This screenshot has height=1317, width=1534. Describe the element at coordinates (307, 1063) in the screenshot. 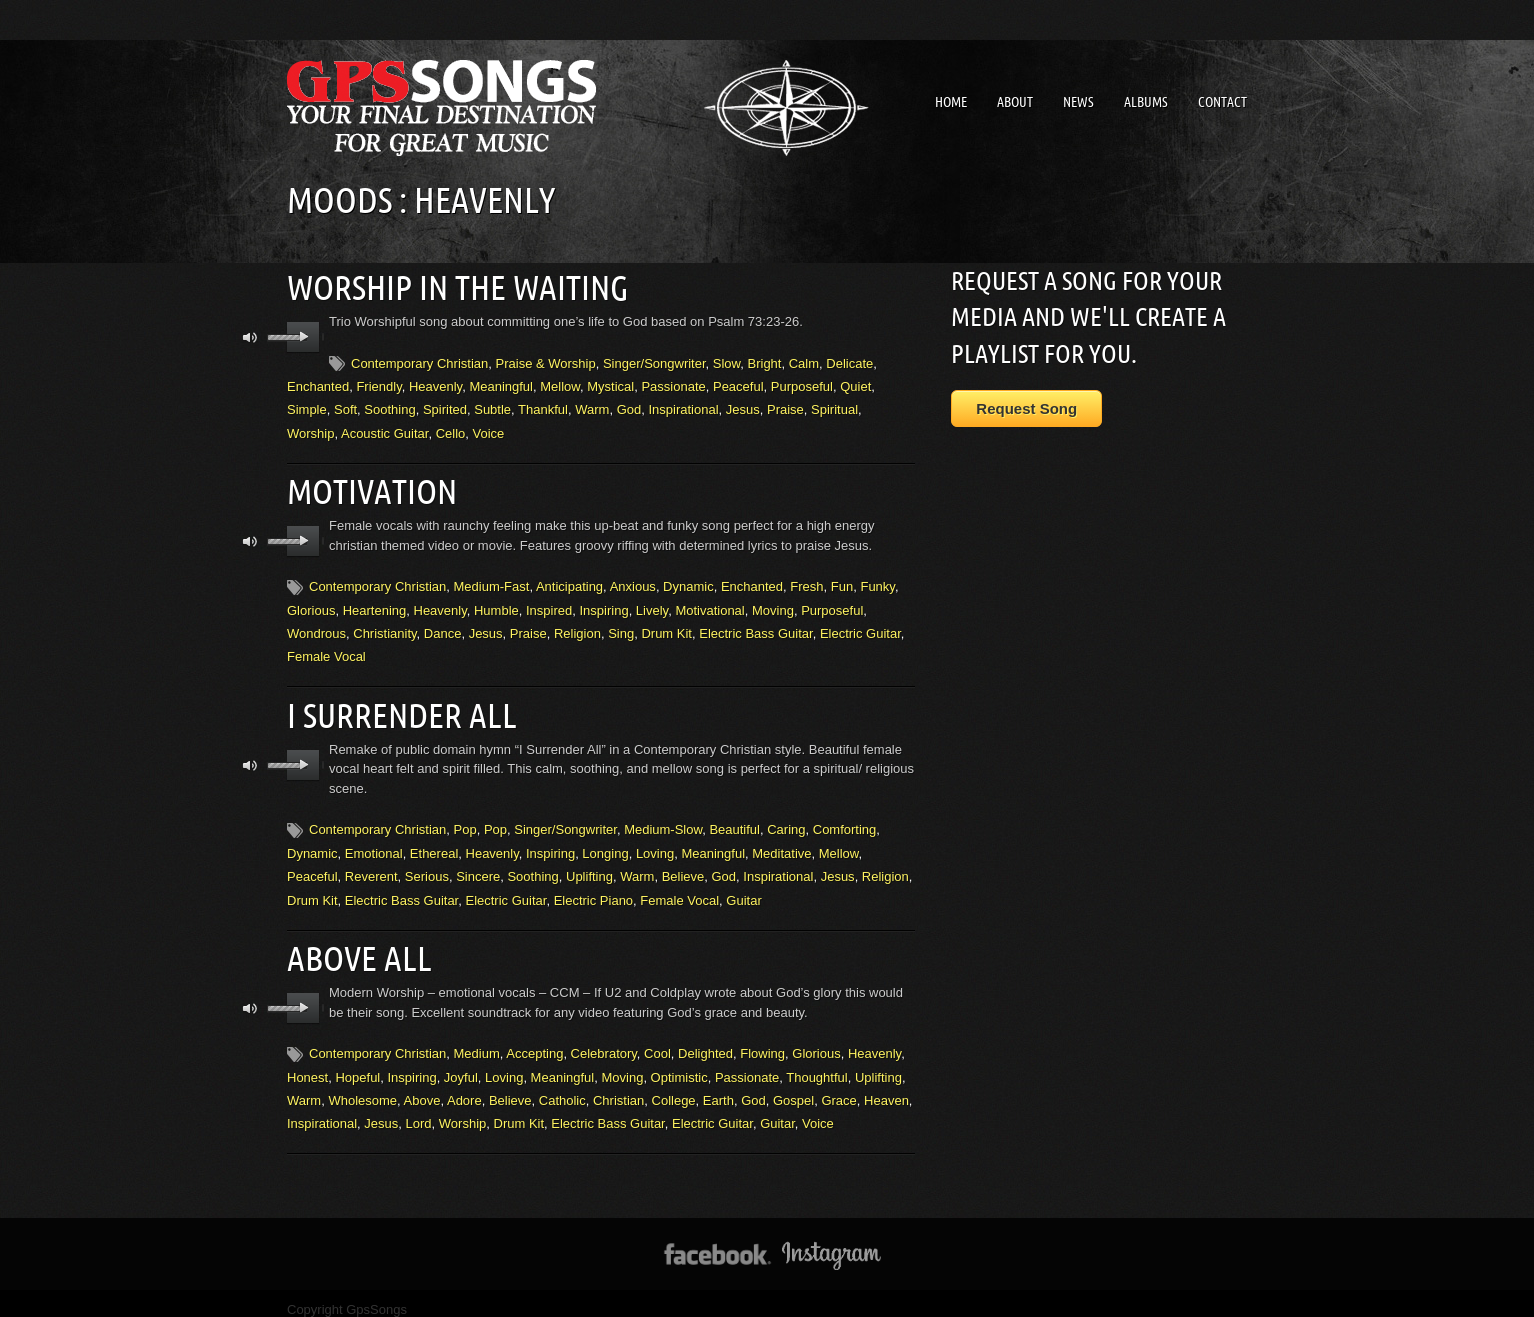

I see `Honest` at that location.